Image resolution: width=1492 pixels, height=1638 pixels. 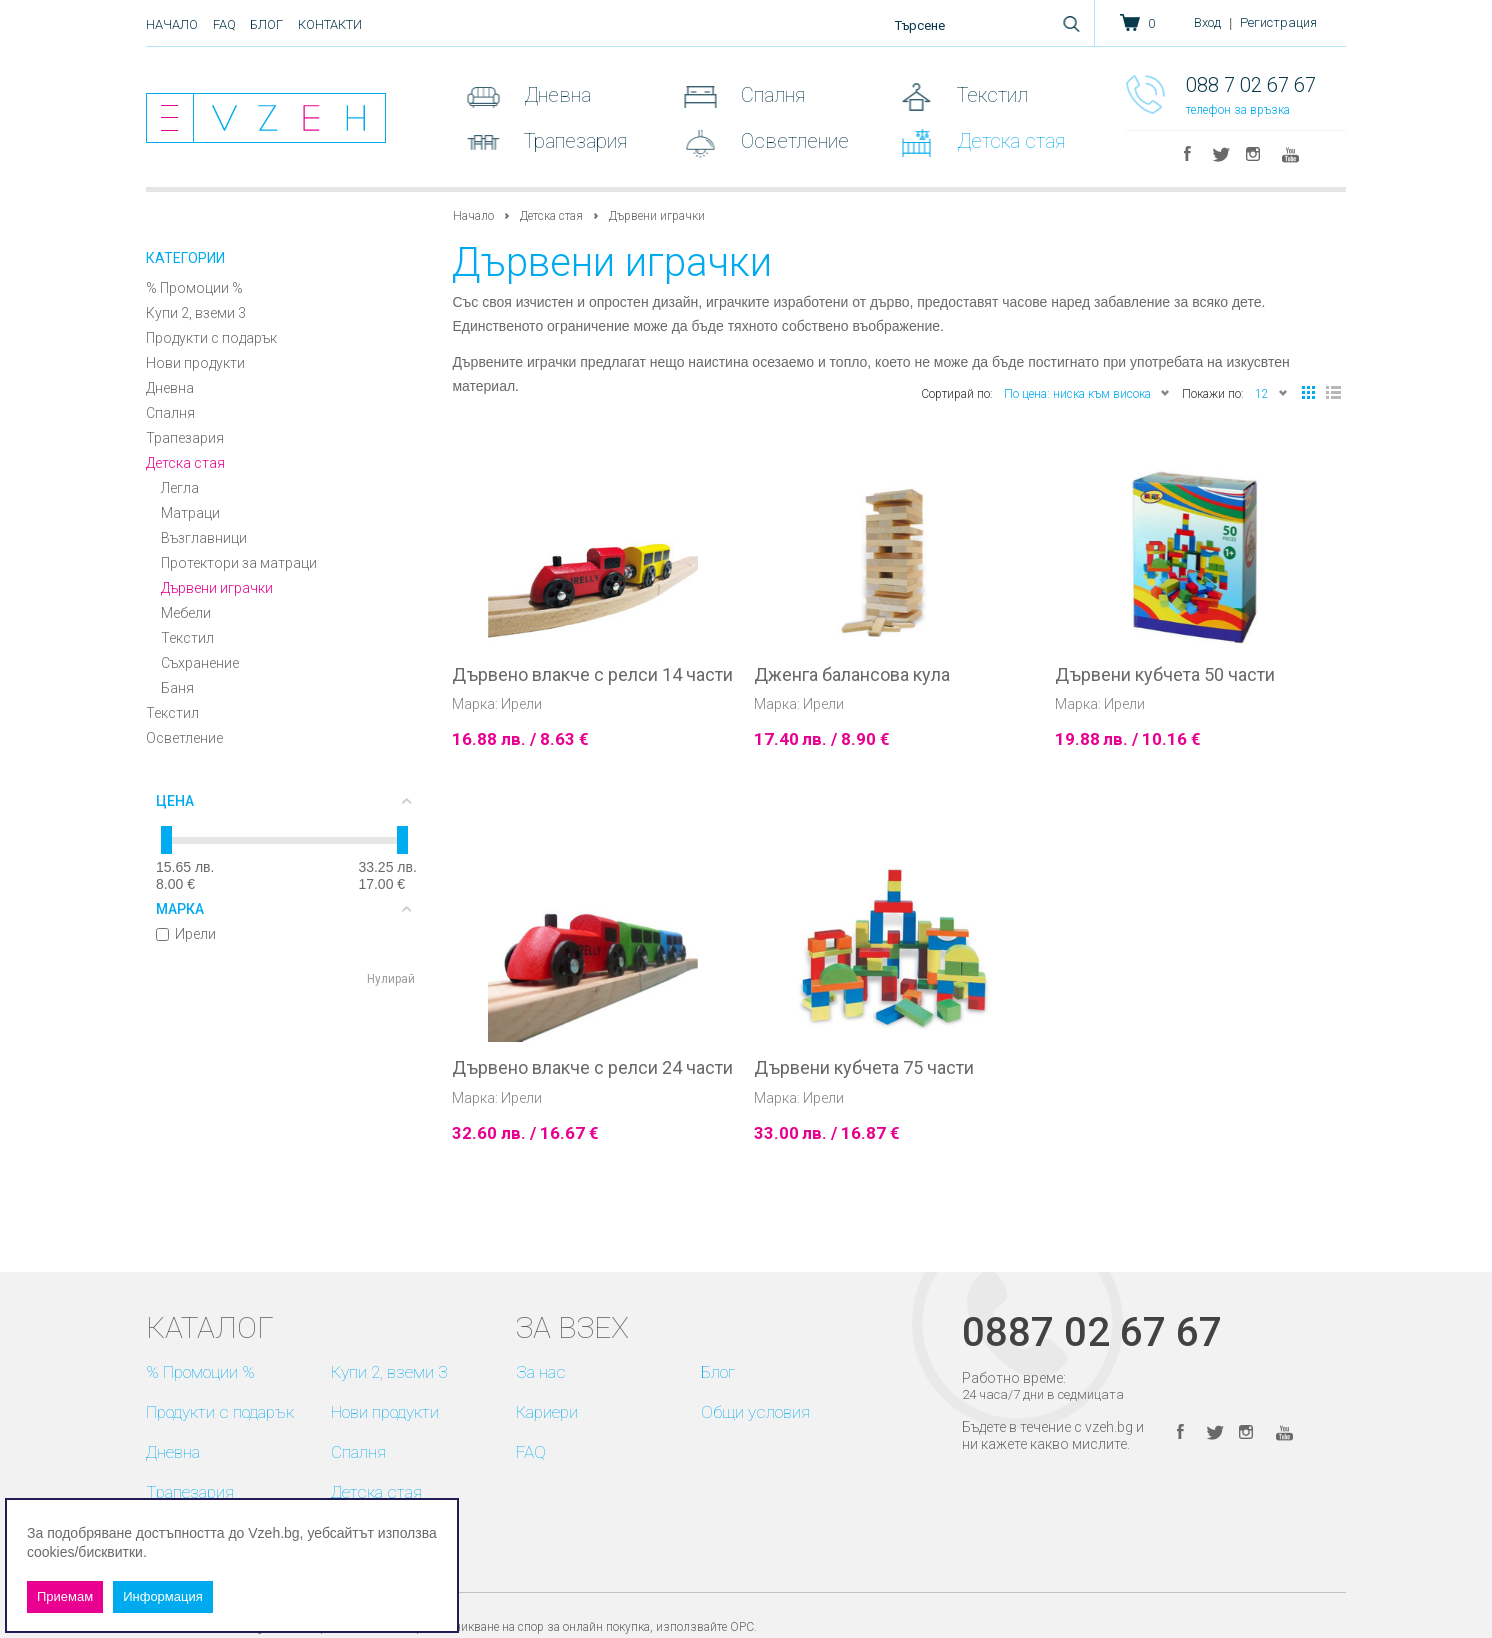 I want to click on Дженга балансова кула, so click(x=852, y=675).